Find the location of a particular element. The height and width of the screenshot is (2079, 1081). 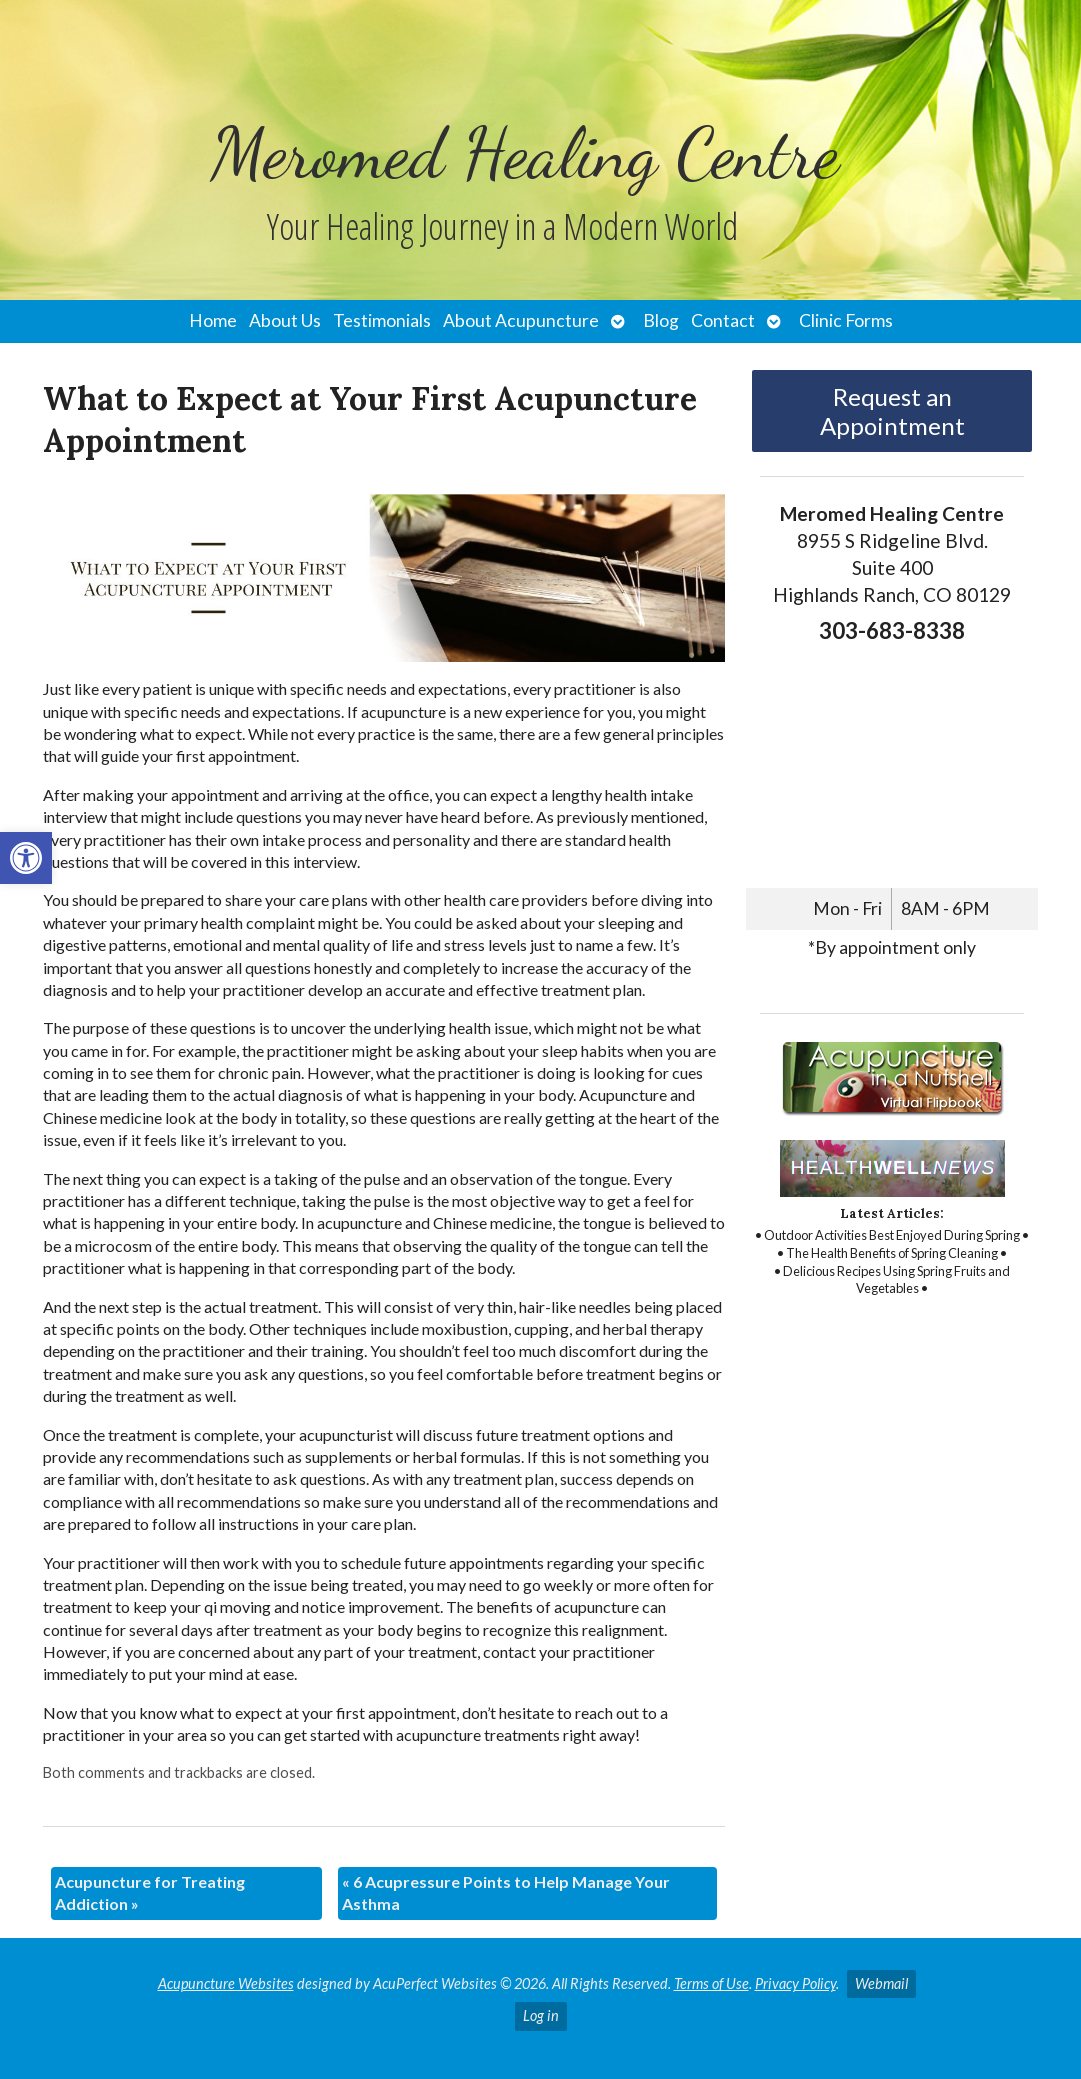

Request an Appointment [link] is located at coordinates (892, 411).